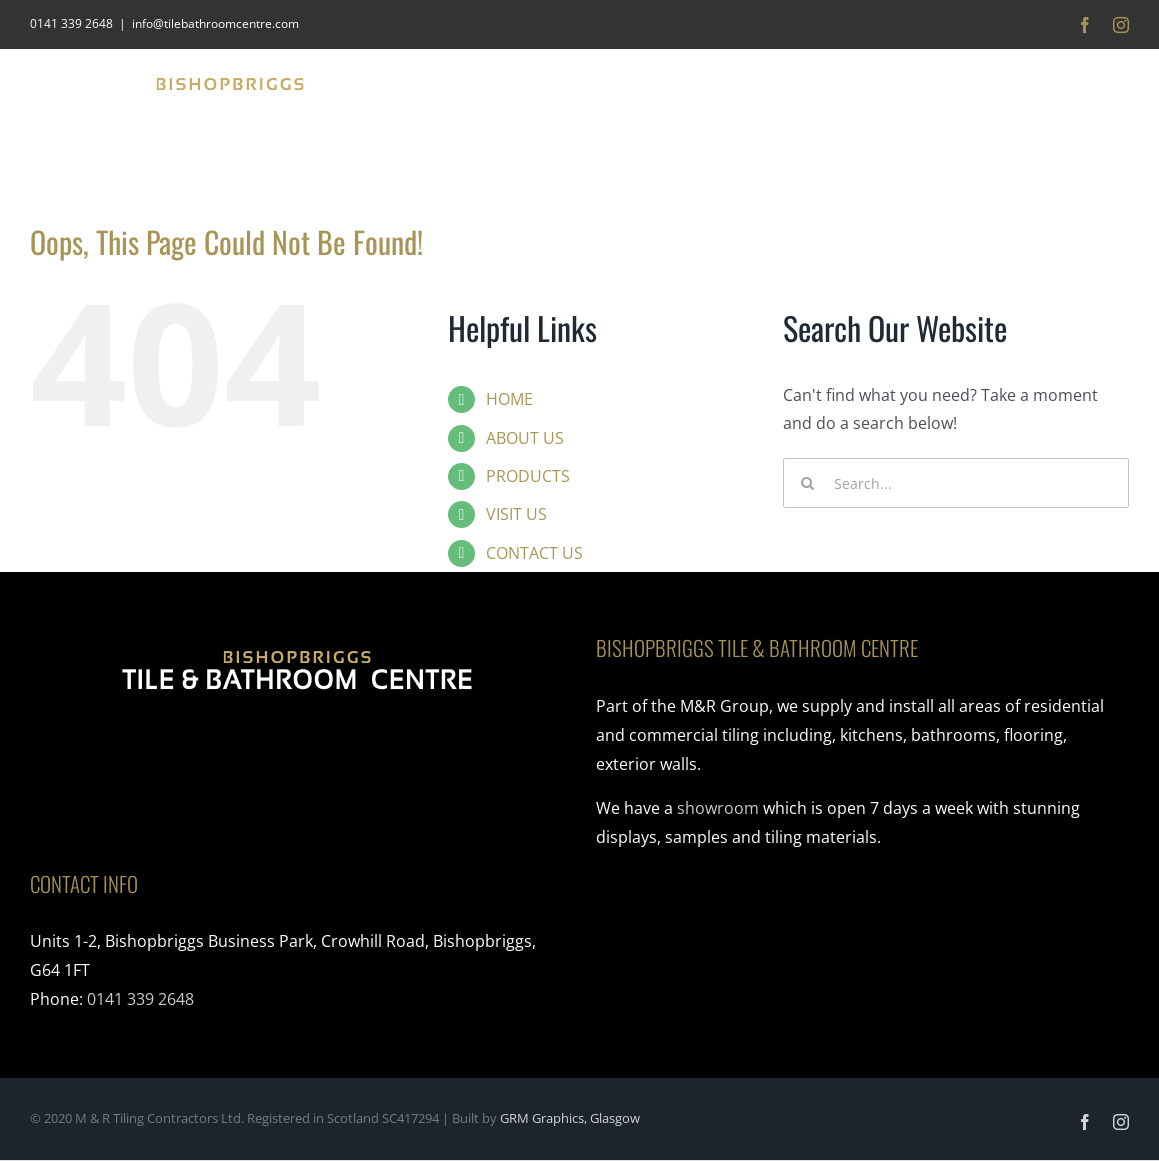 The image size is (1159, 1161). What do you see at coordinates (525, 438) in the screenshot?
I see `ABOUT US` at bounding box center [525, 438].